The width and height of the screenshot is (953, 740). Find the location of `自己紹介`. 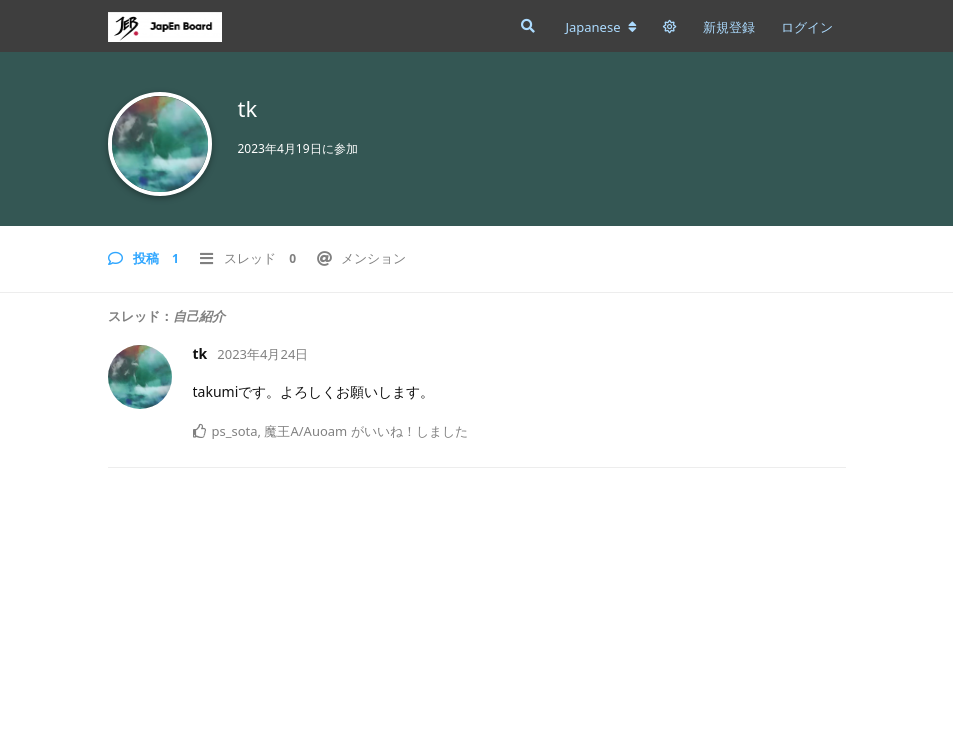

自己紹介 is located at coordinates (199, 316).